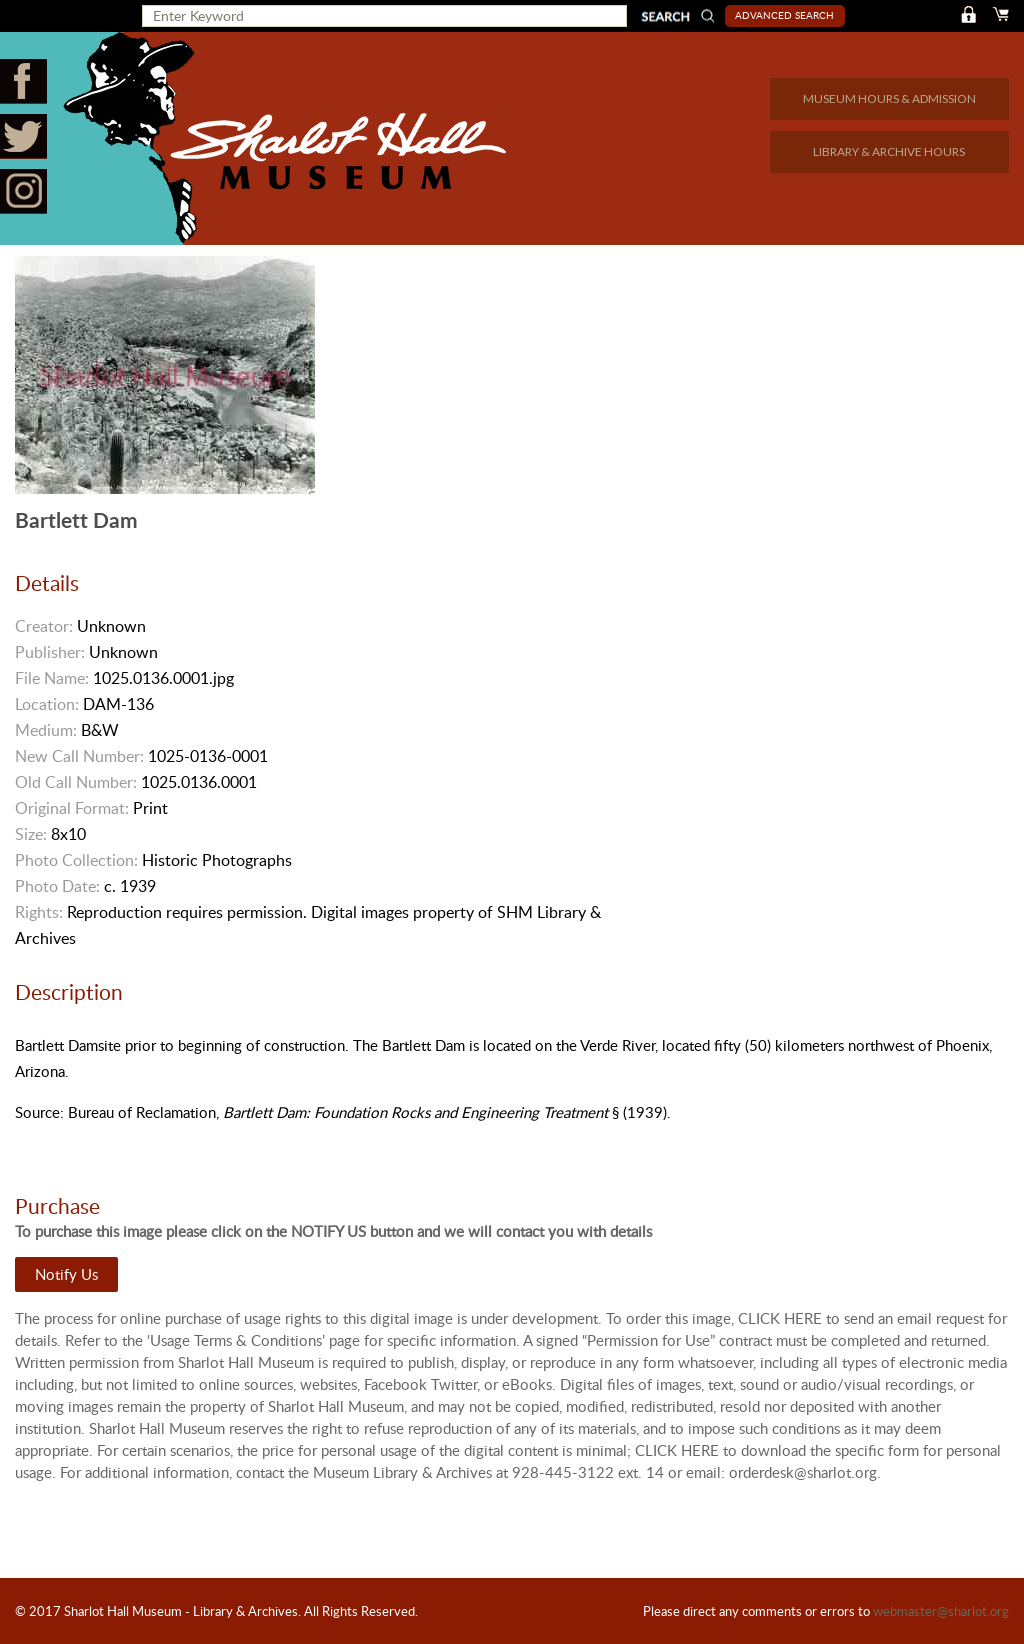 The image size is (1024, 1644). I want to click on LIBRARY & ARCHIVE HOURS, so click(889, 151).